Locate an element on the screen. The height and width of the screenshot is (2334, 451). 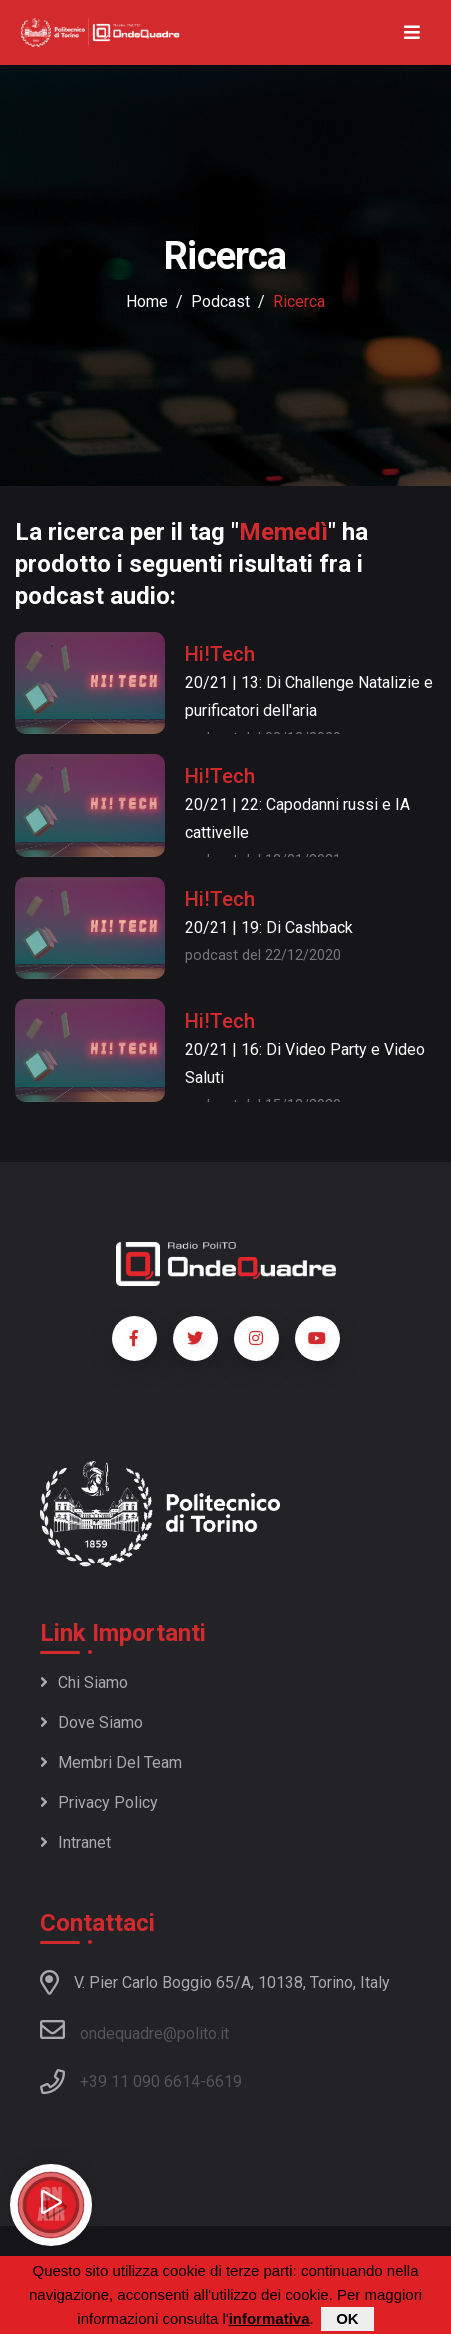
OK is located at coordinates (347, 2318).